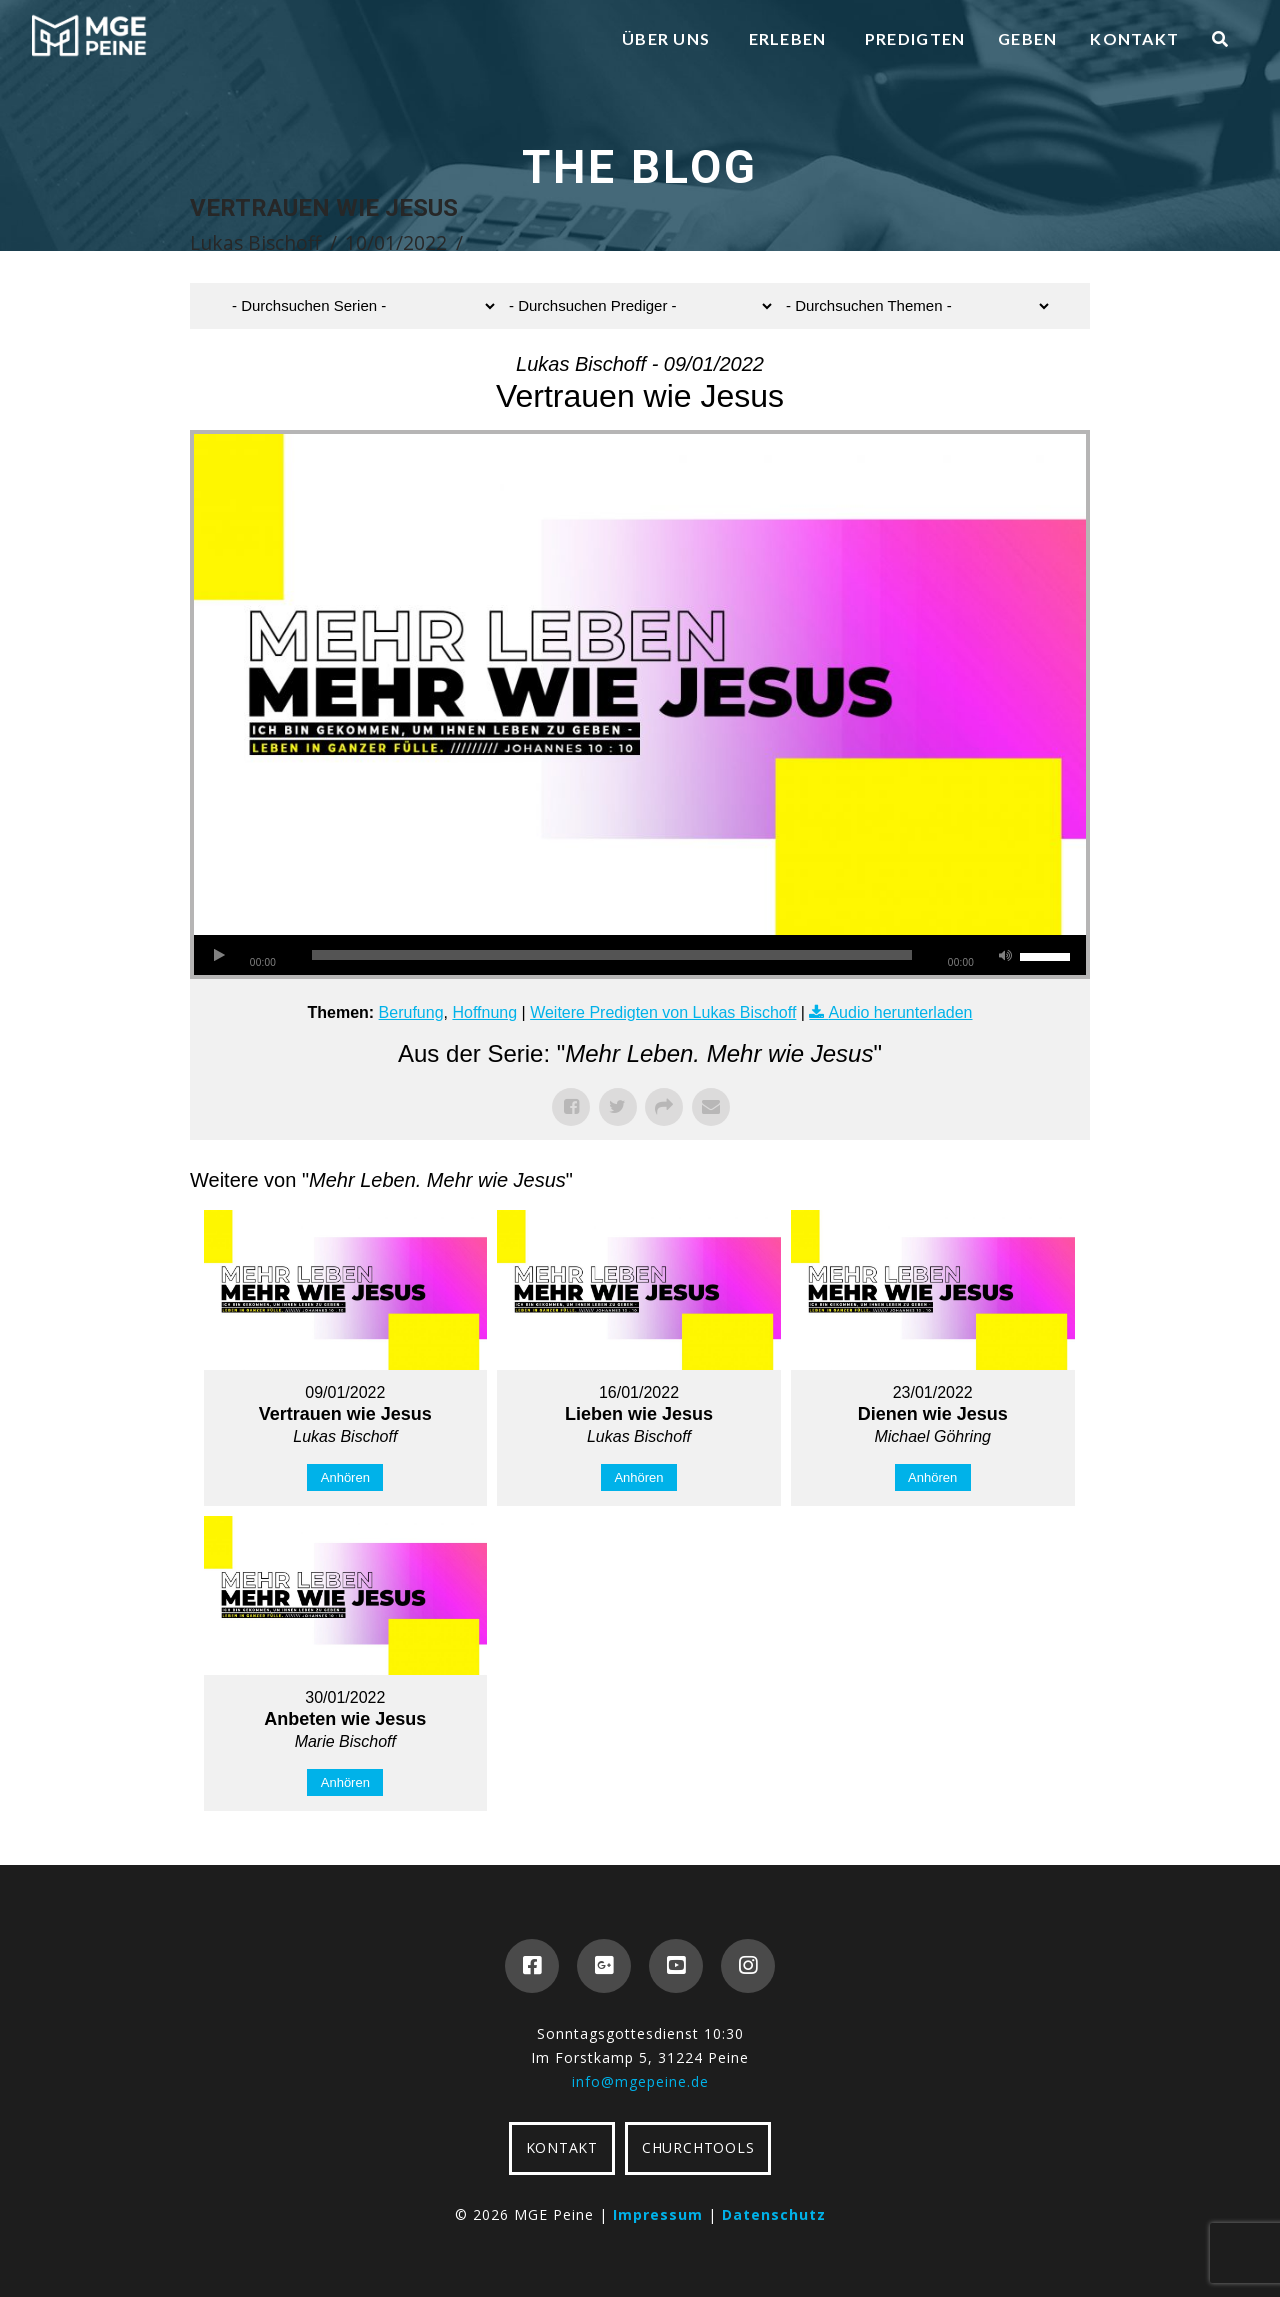  I want to click on CHURCHTOOLS, so click(698, 2147).